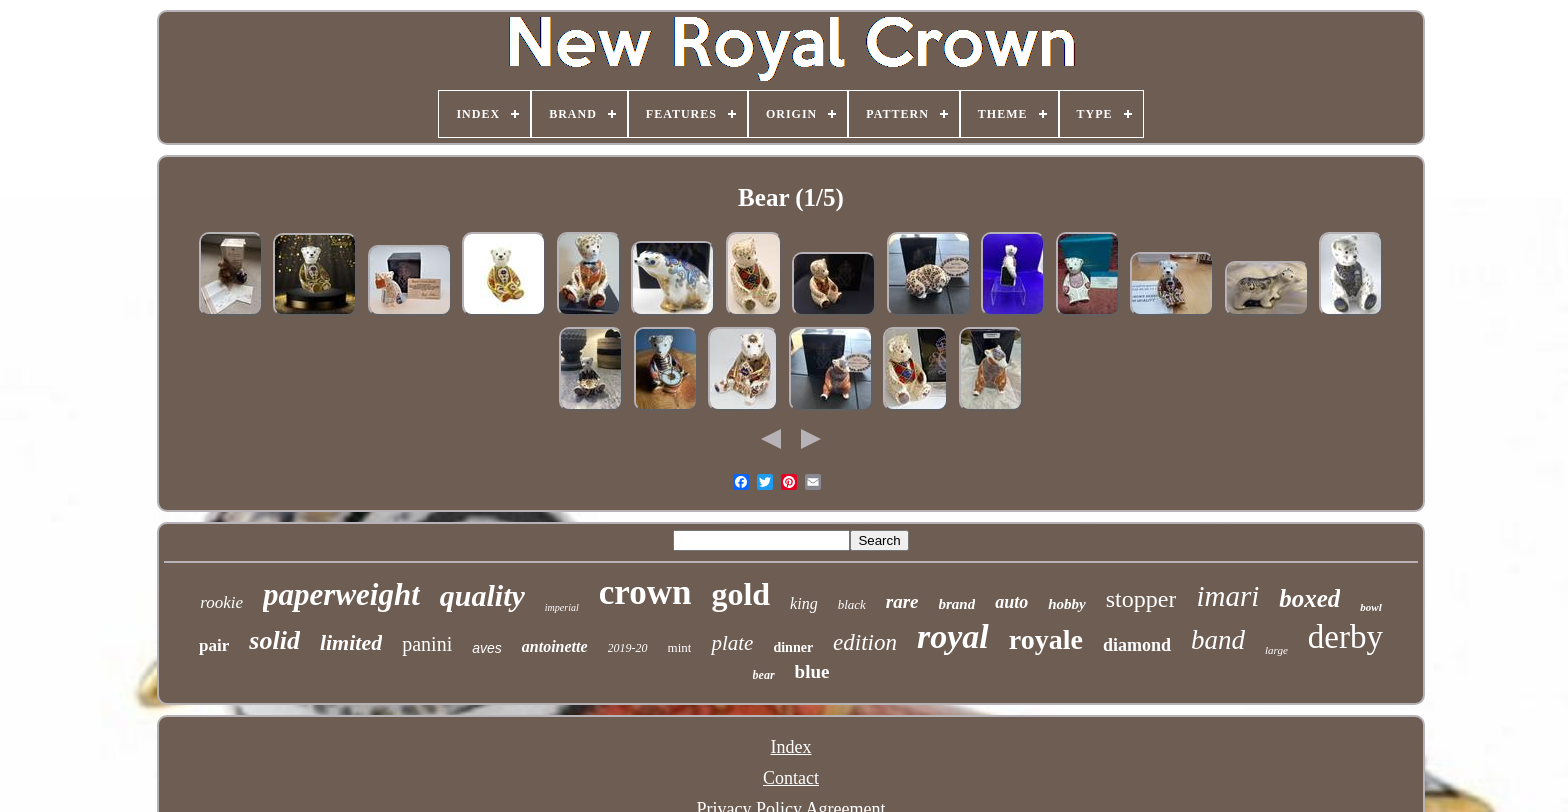  What do you see at coordinates (1370, 607) in the screenshot?
I see `bowl` at bounding box center [1370, 607].